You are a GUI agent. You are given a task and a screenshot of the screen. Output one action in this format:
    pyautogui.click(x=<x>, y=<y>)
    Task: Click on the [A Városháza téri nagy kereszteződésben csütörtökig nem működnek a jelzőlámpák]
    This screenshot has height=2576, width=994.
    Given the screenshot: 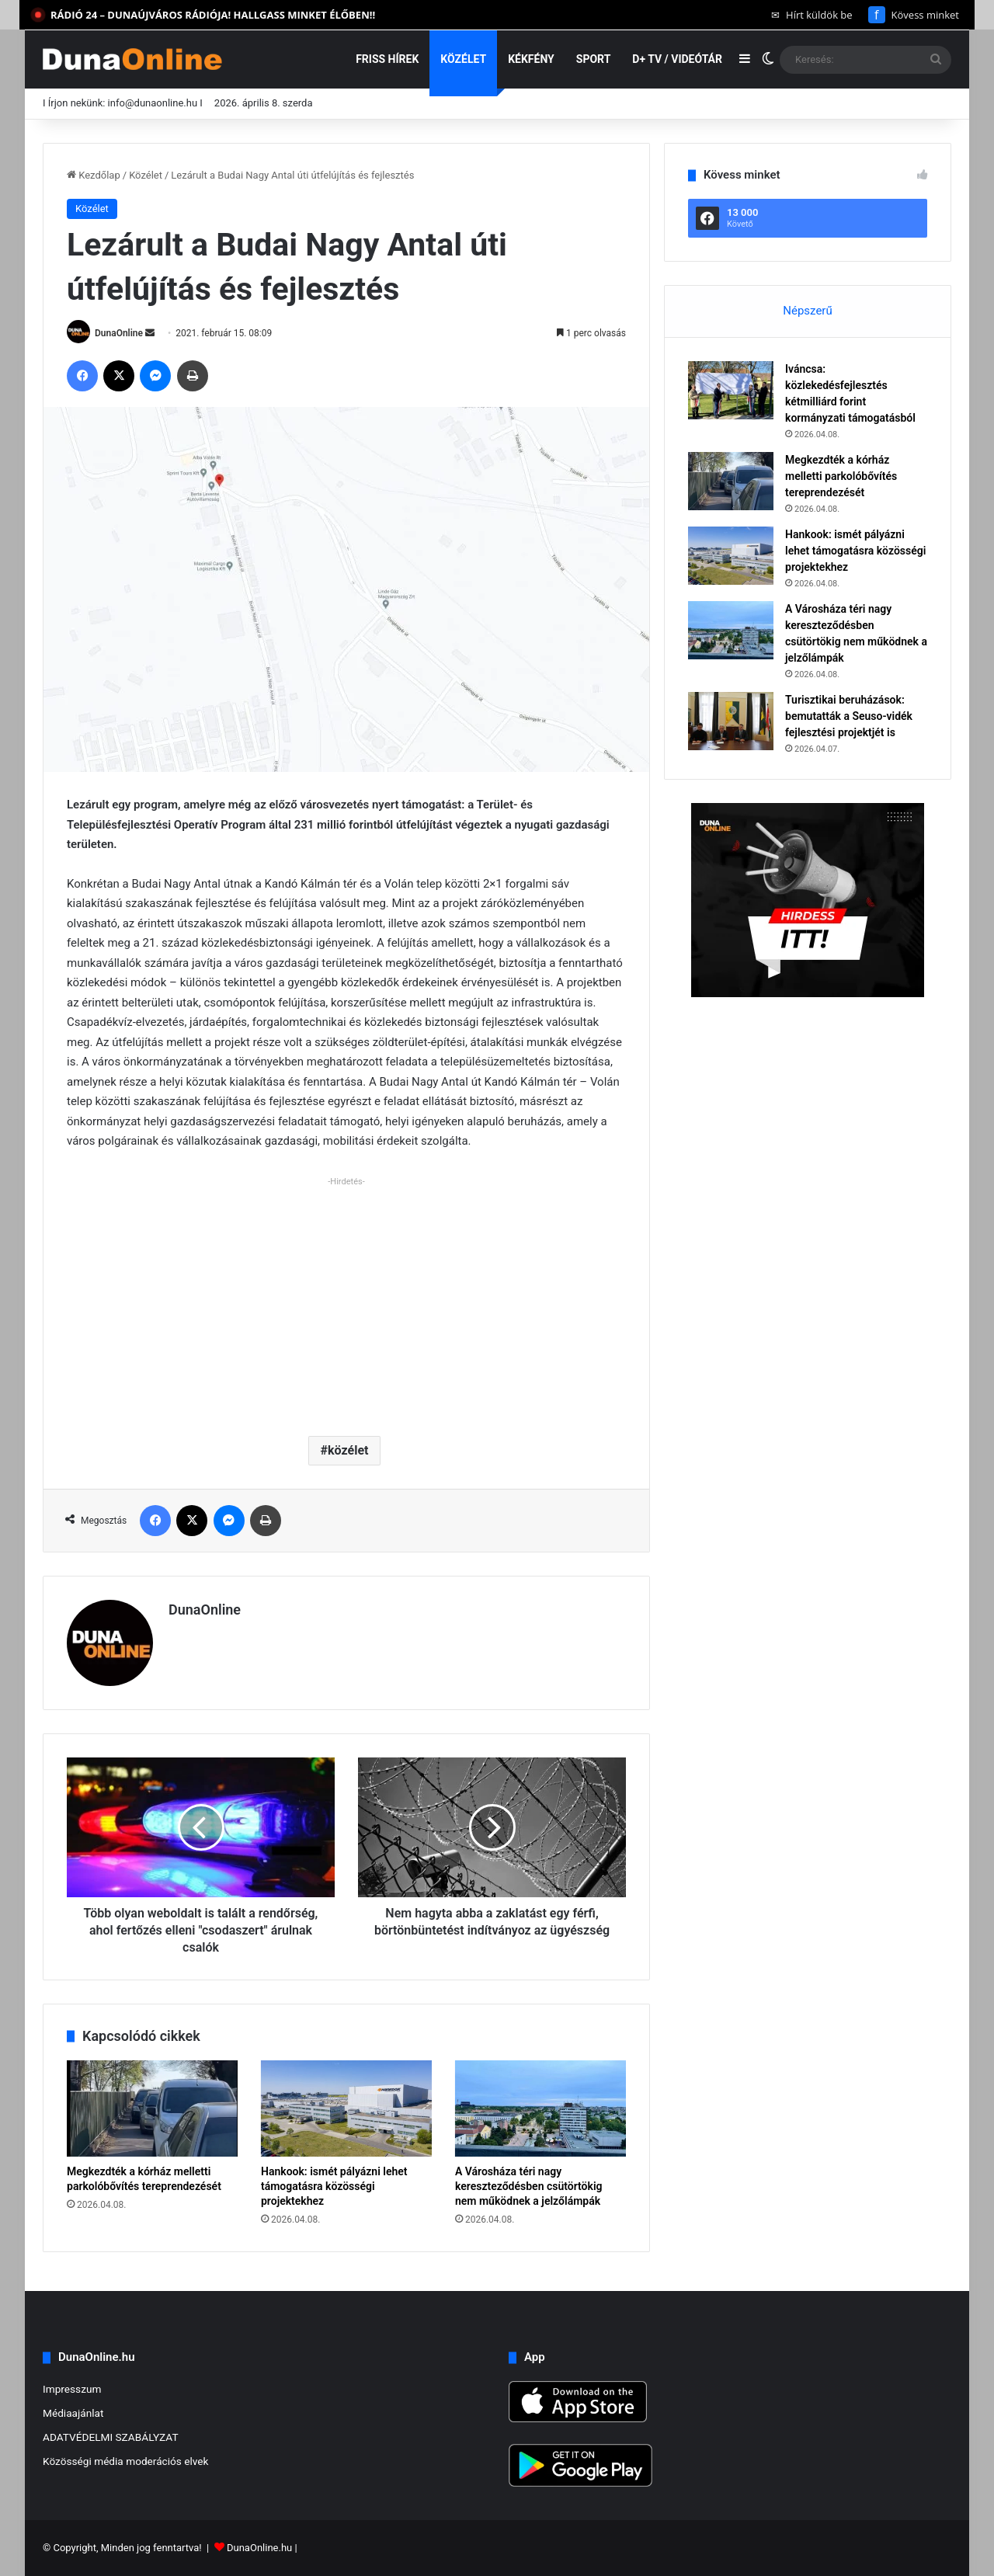 What is the action you would take?
    pyautogui.click(x=540, y=2108)
    